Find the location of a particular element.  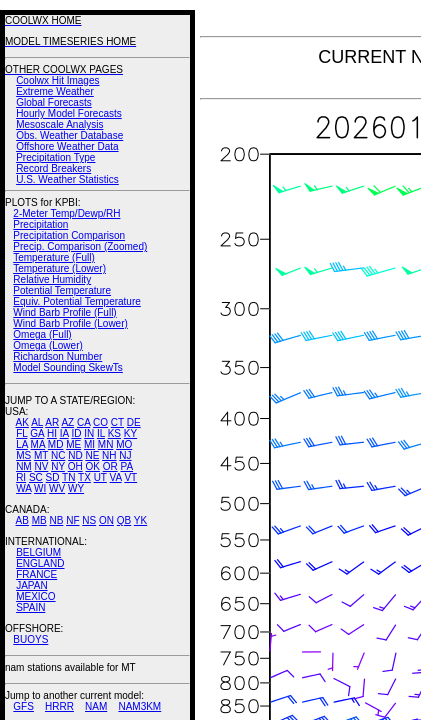

OH is located at coordinates (75, 466).